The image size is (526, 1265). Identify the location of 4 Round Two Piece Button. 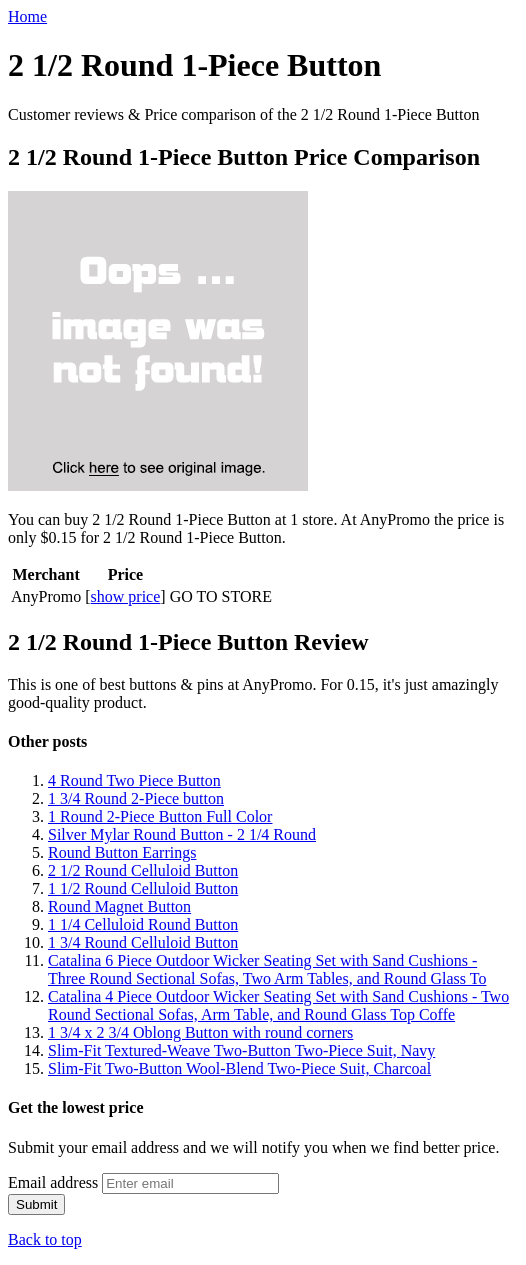
(134, 780).